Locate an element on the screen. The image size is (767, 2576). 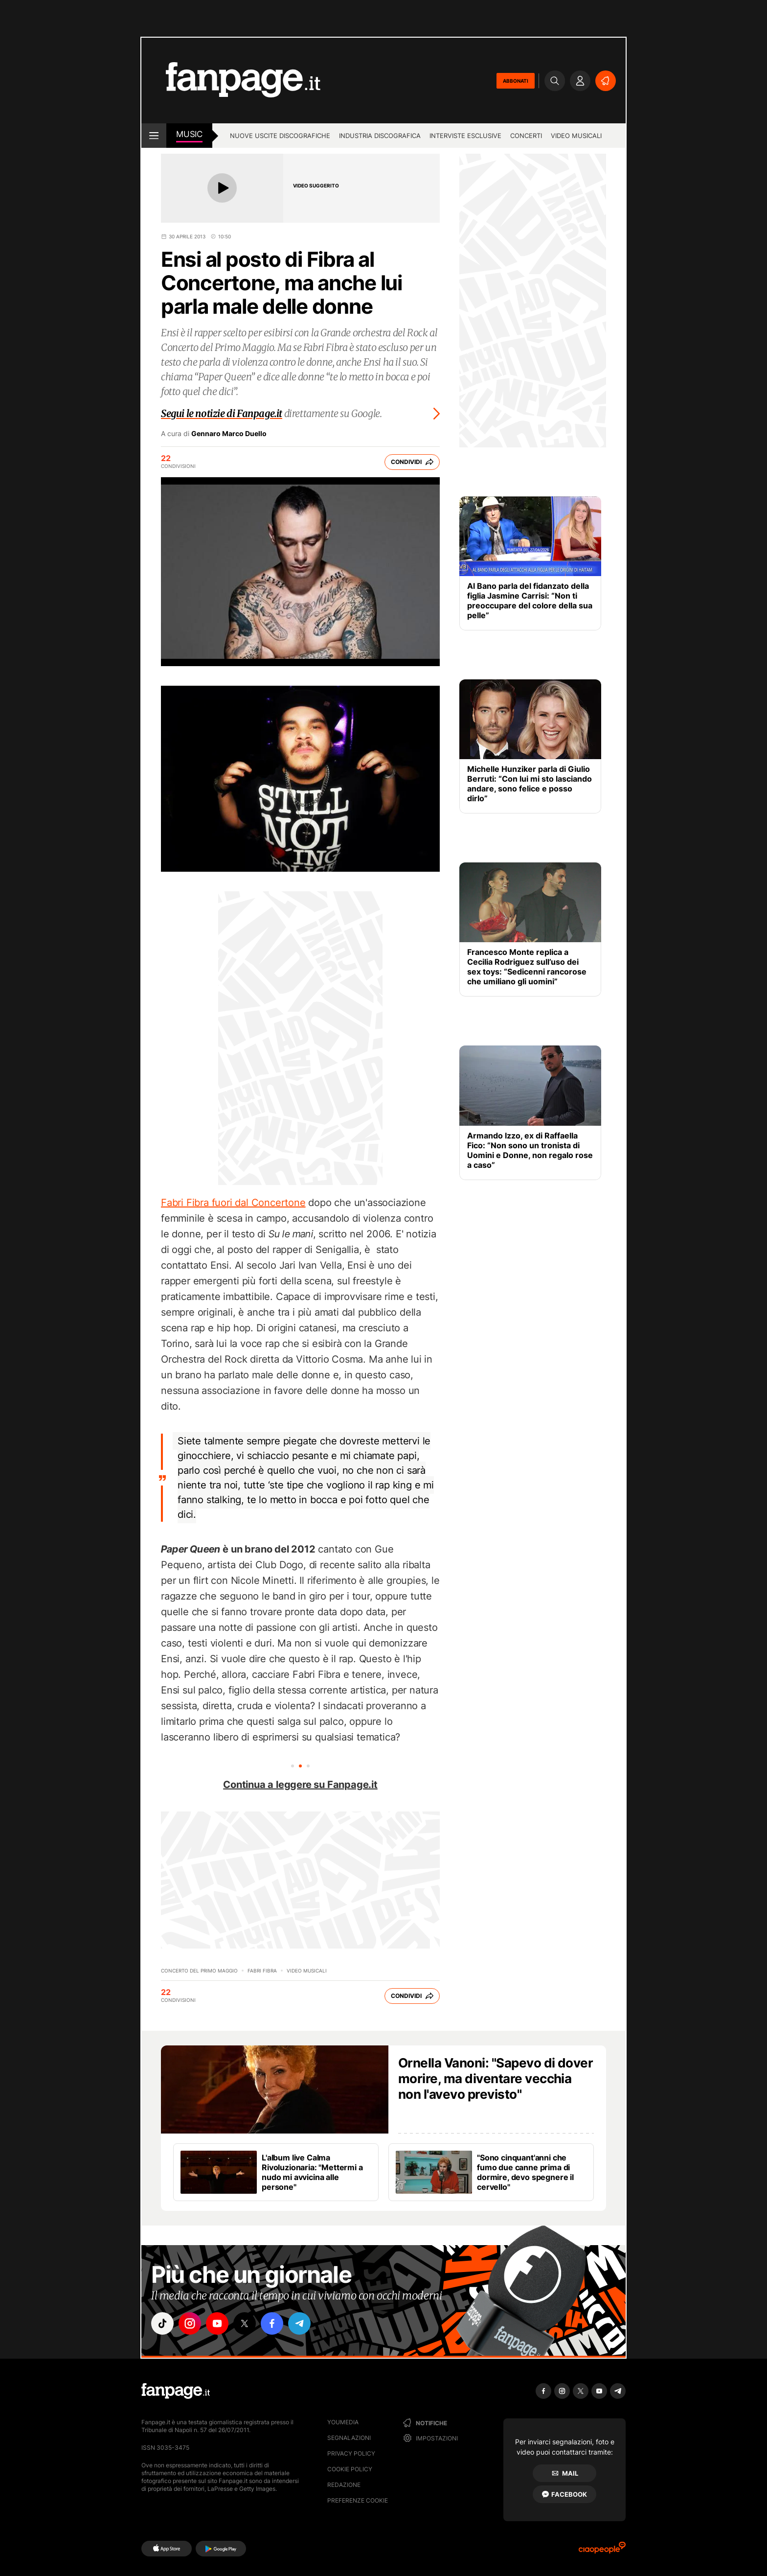
["facebook"] is located at coordinates (272, 2323).